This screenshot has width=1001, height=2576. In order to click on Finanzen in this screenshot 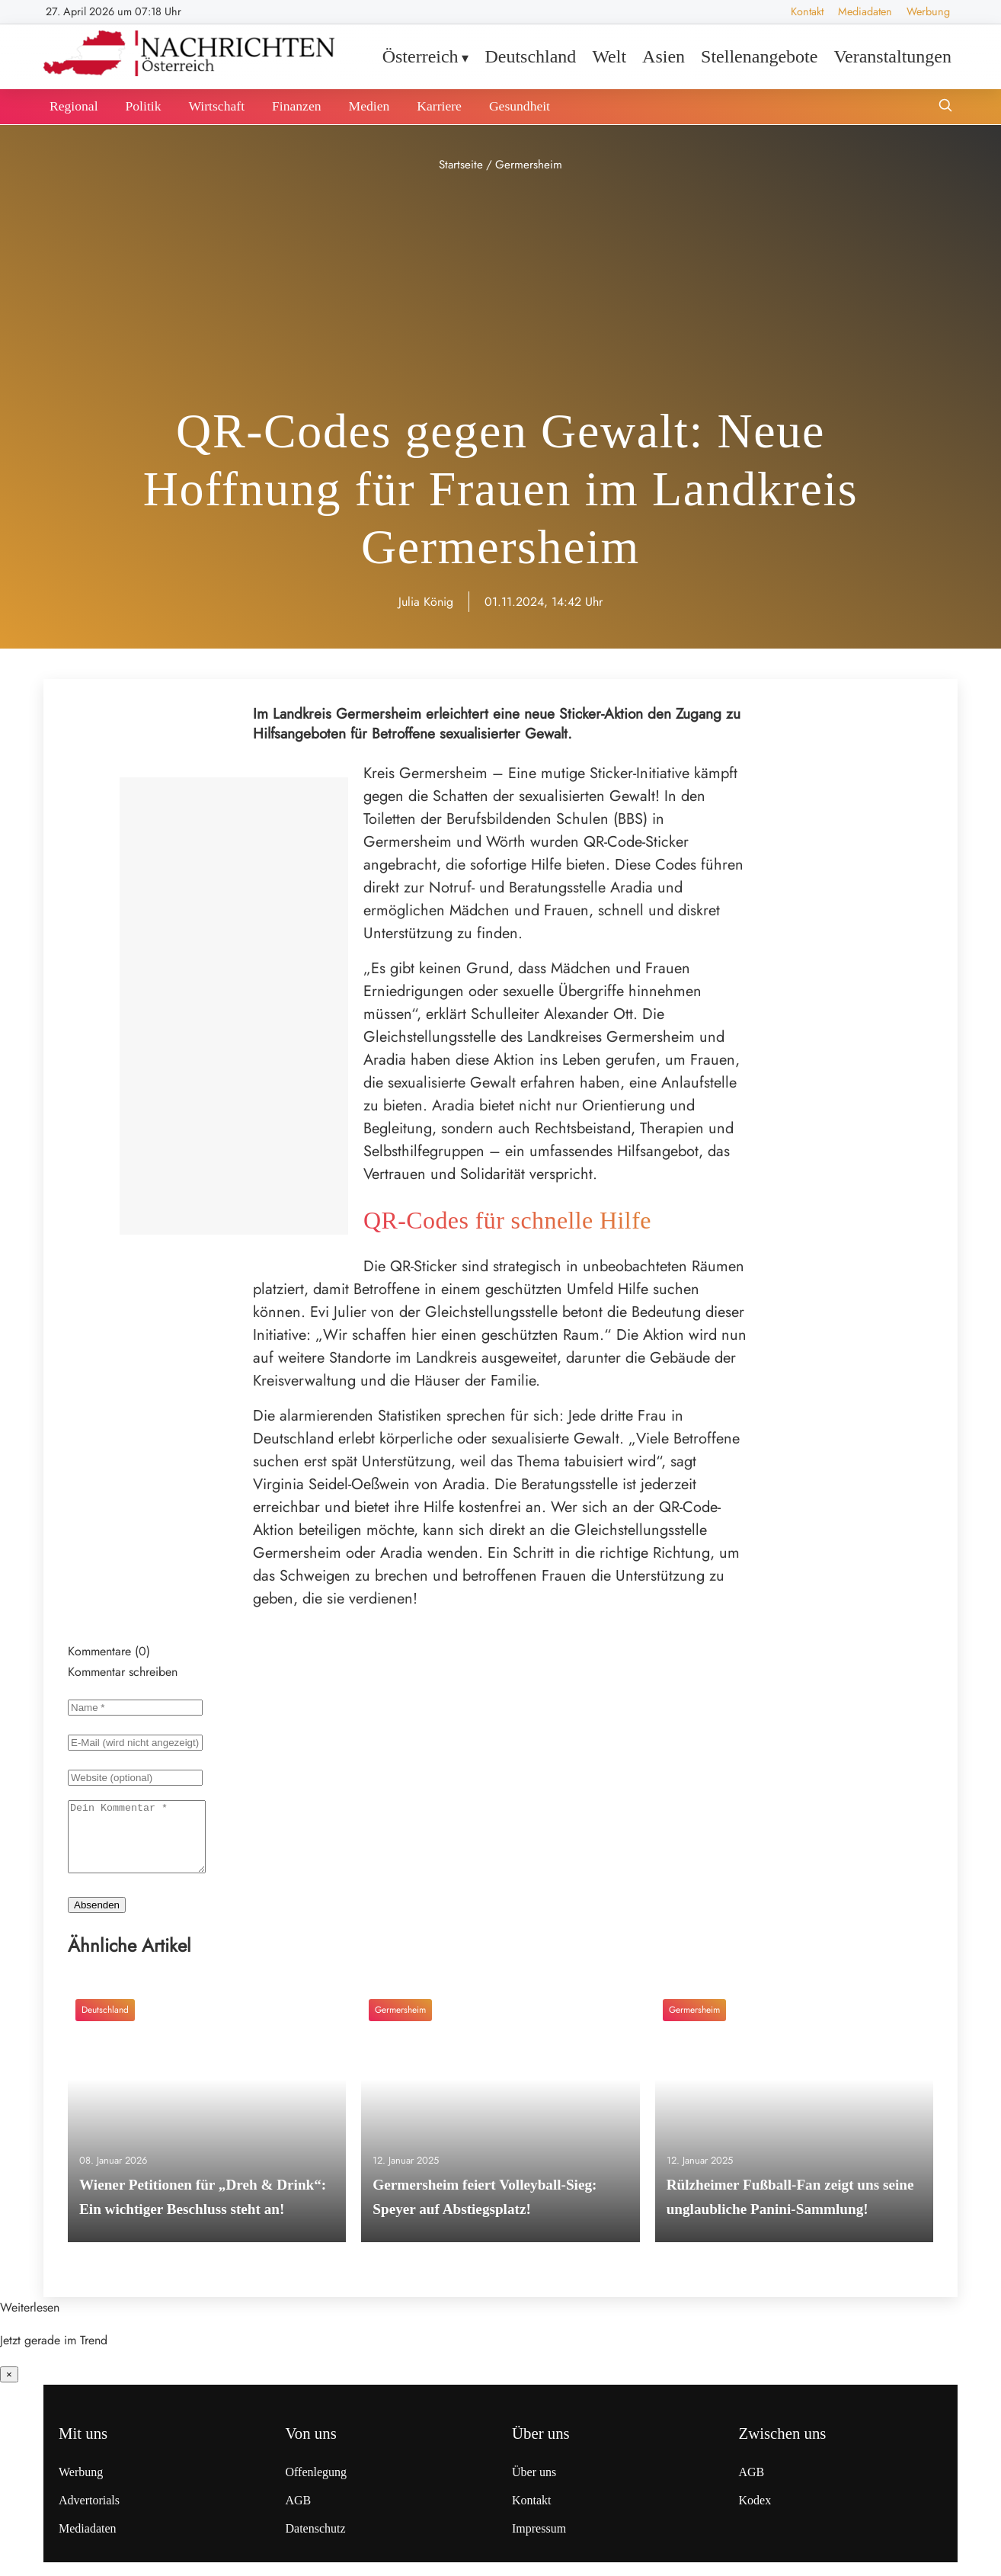, I will do `click(296, 106)`.